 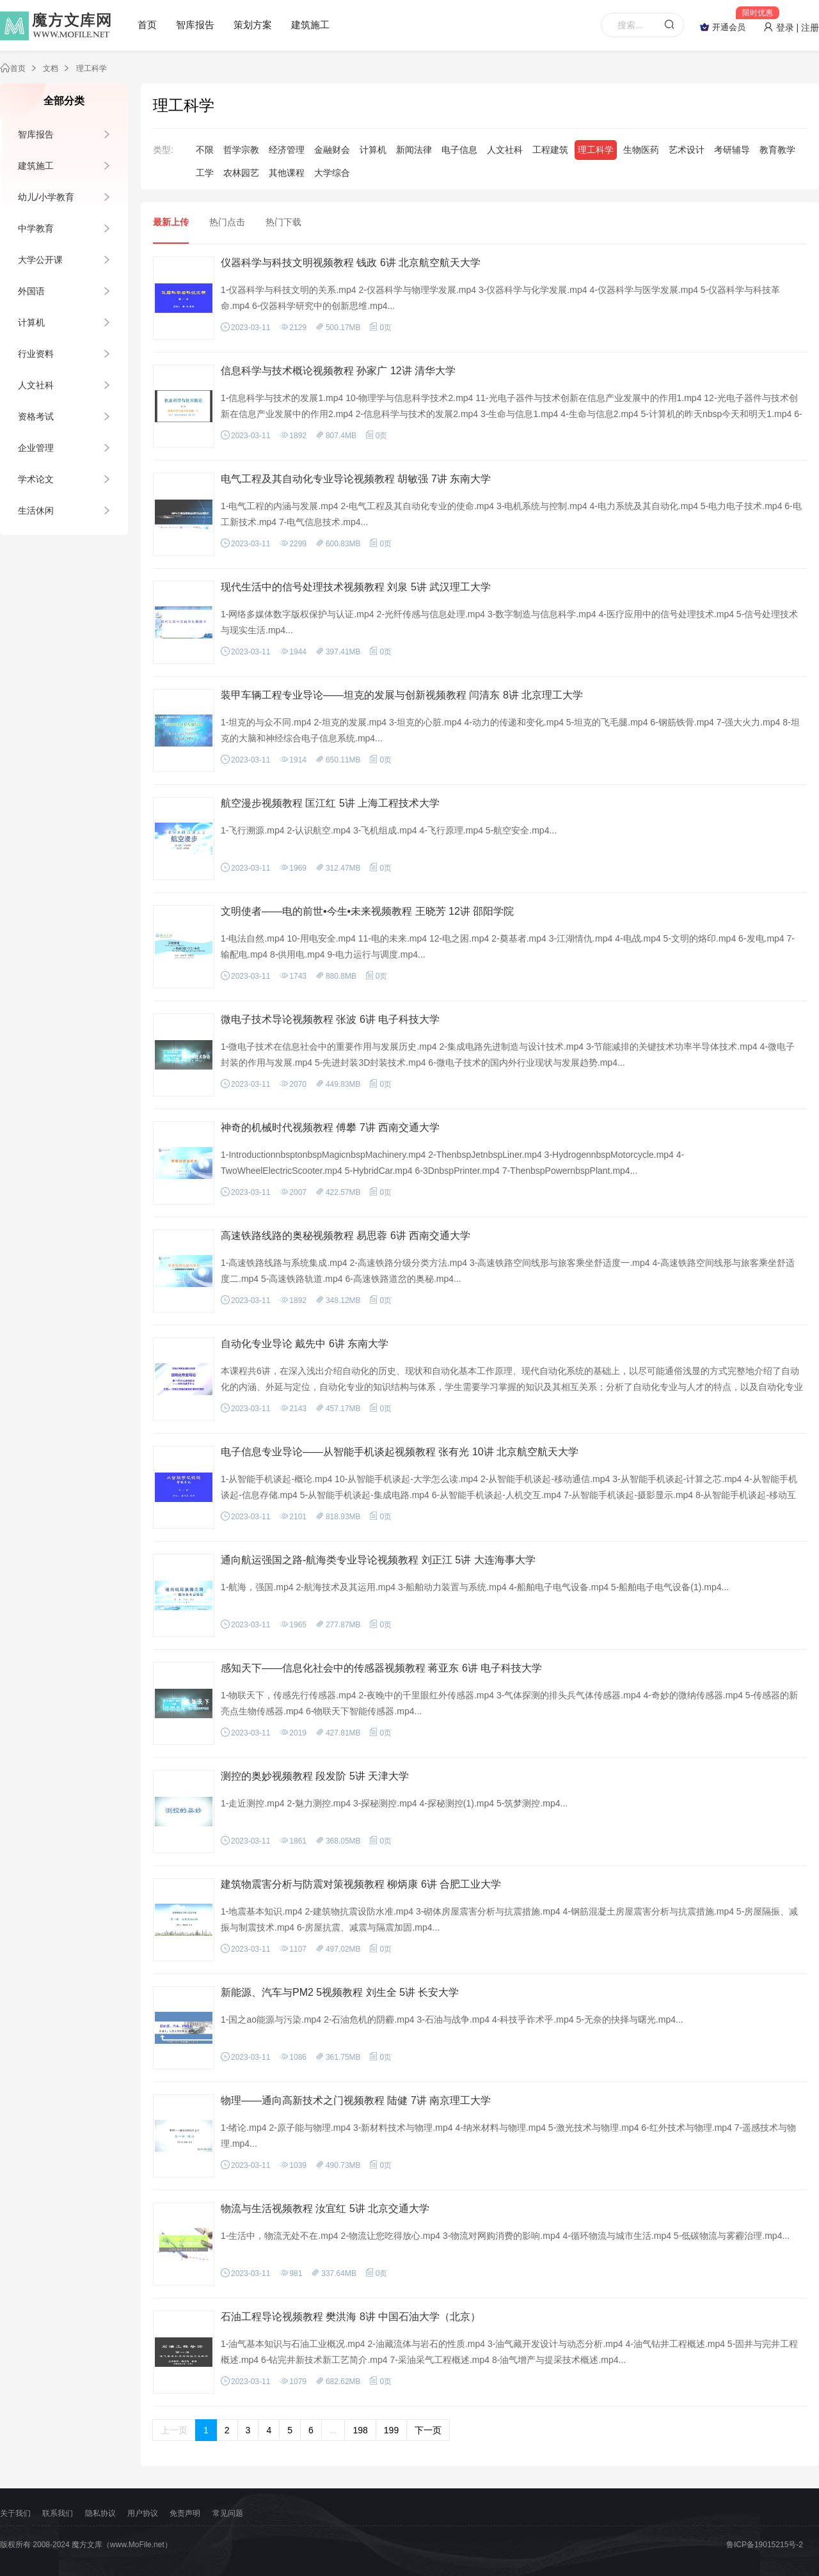 What do you see at coordinates (195, 24) in the screenshot?
I see `智库报告` at bounding box center [195, 24].